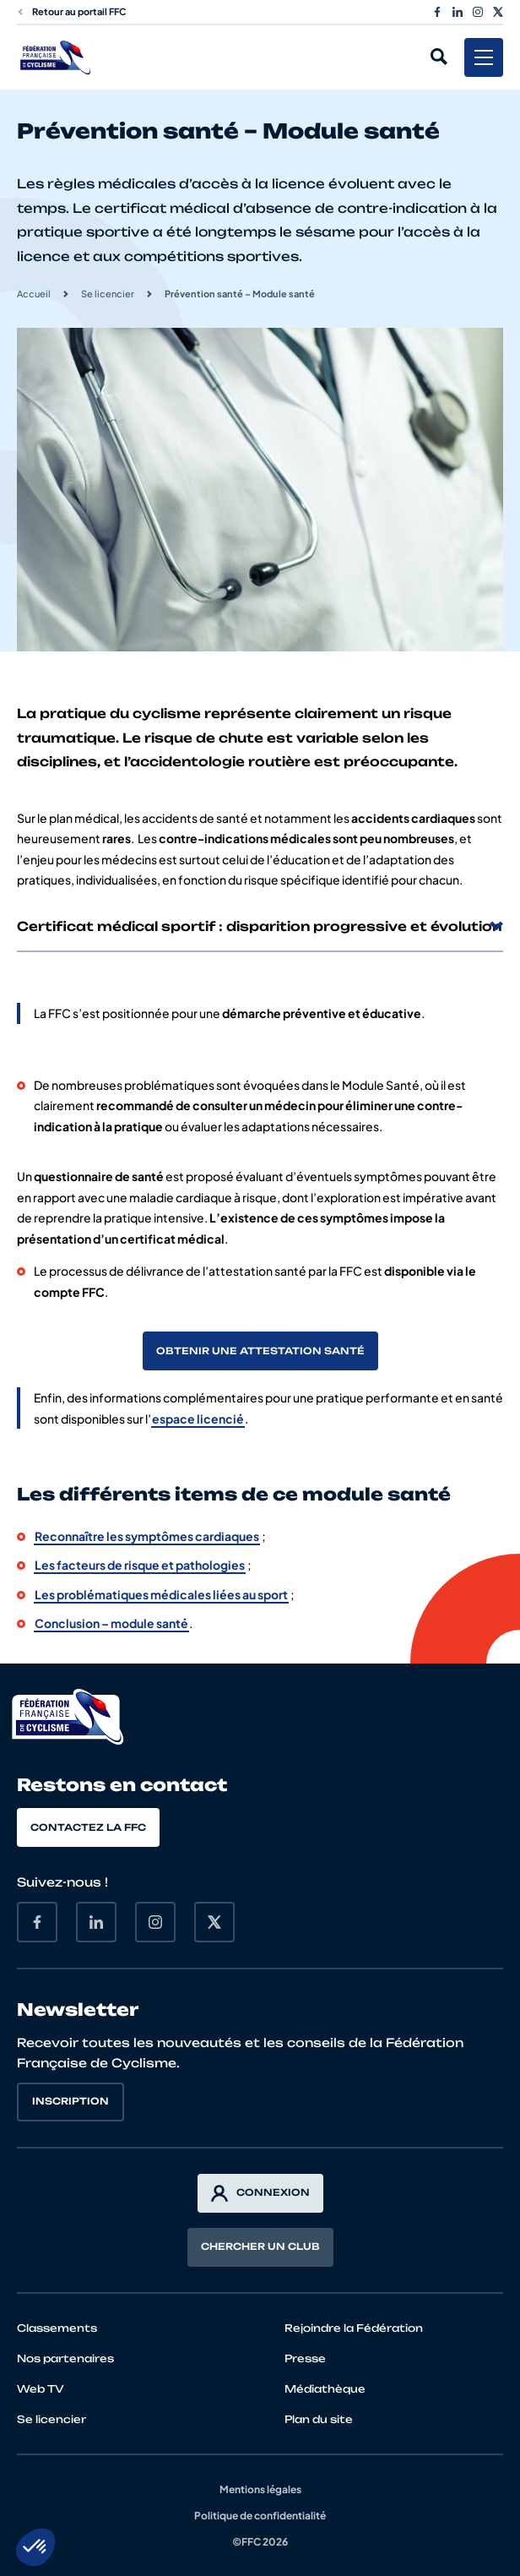  I want to click on Contactez la FFC, so click(88, 1827).